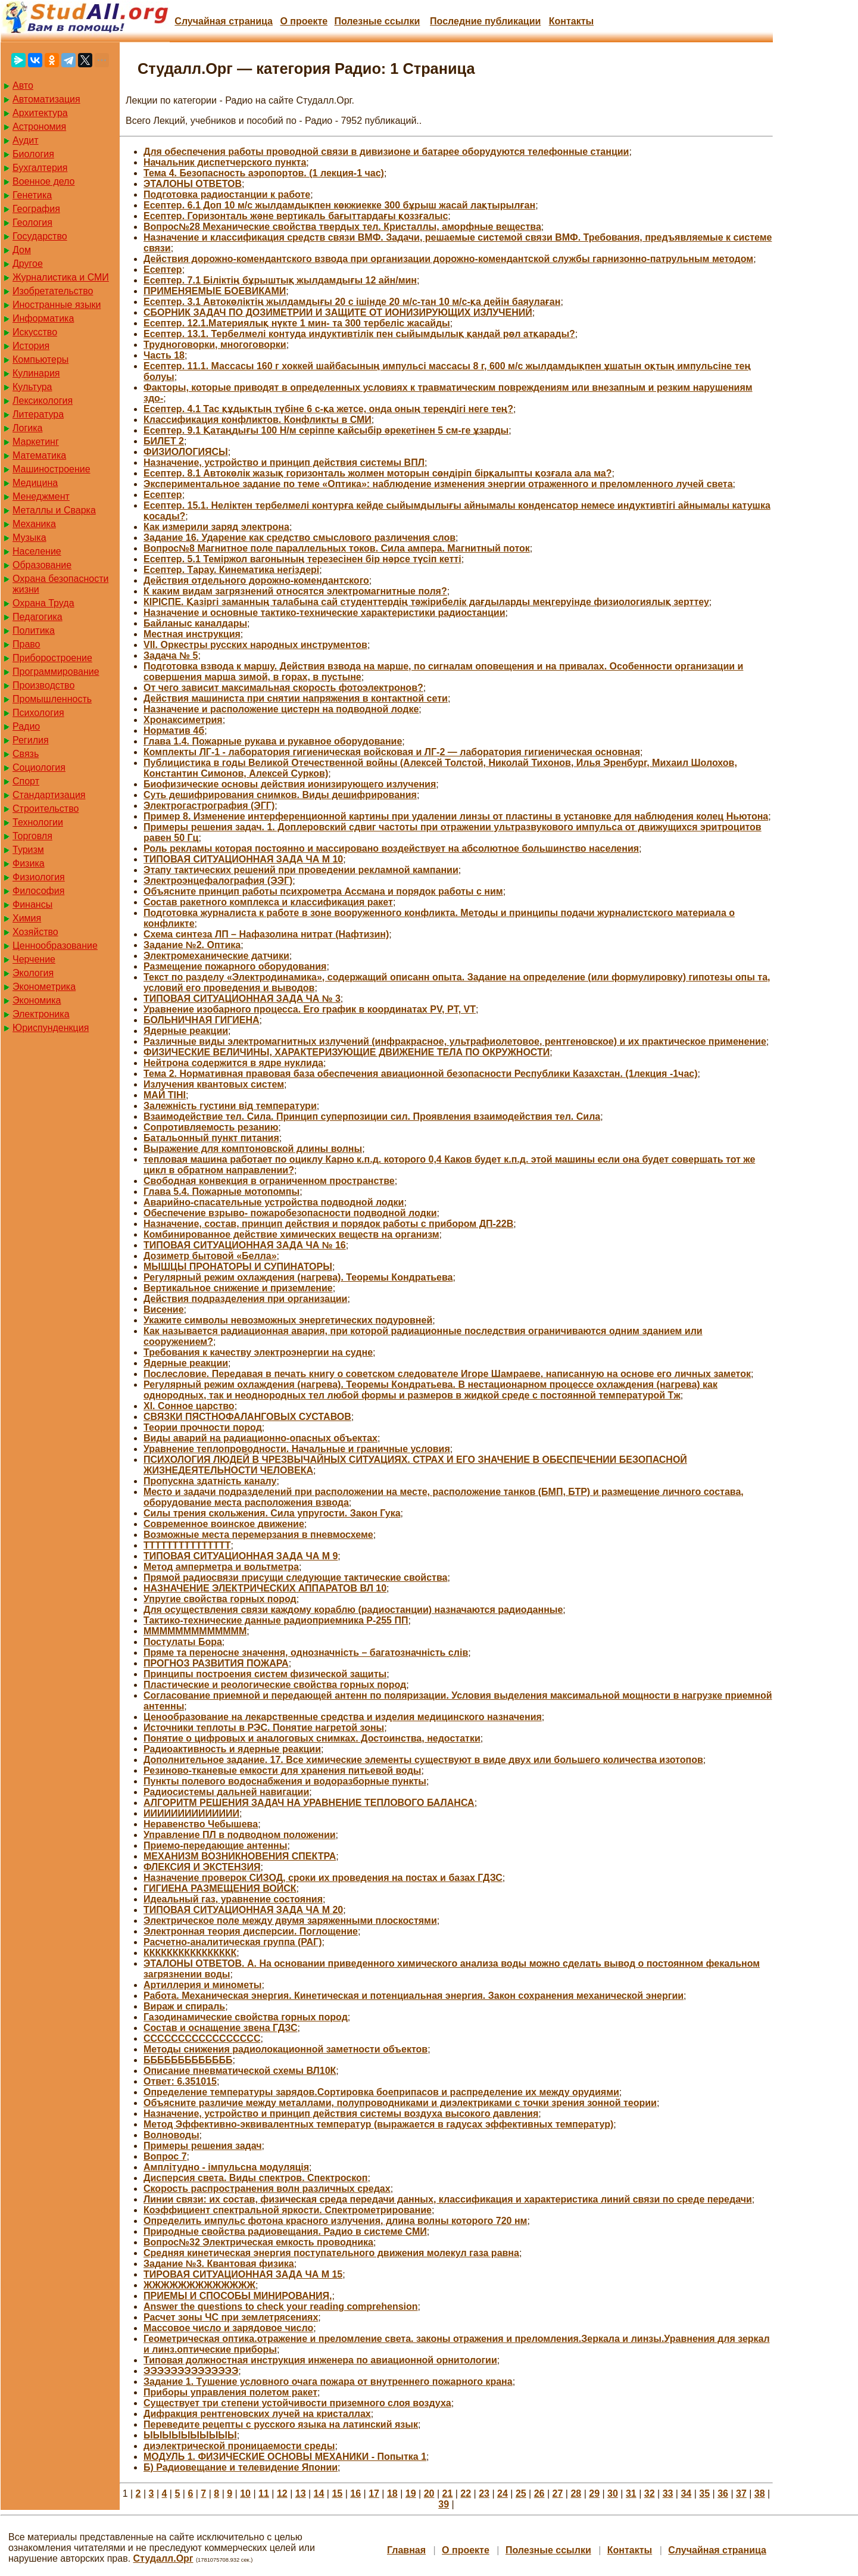  I want to click on МОДУЛЬ 1. ФИЗИЧЕСКИЕ ОСНОВЫ МЕХАНИКИ - Попытка 1, so click(284, 2457).